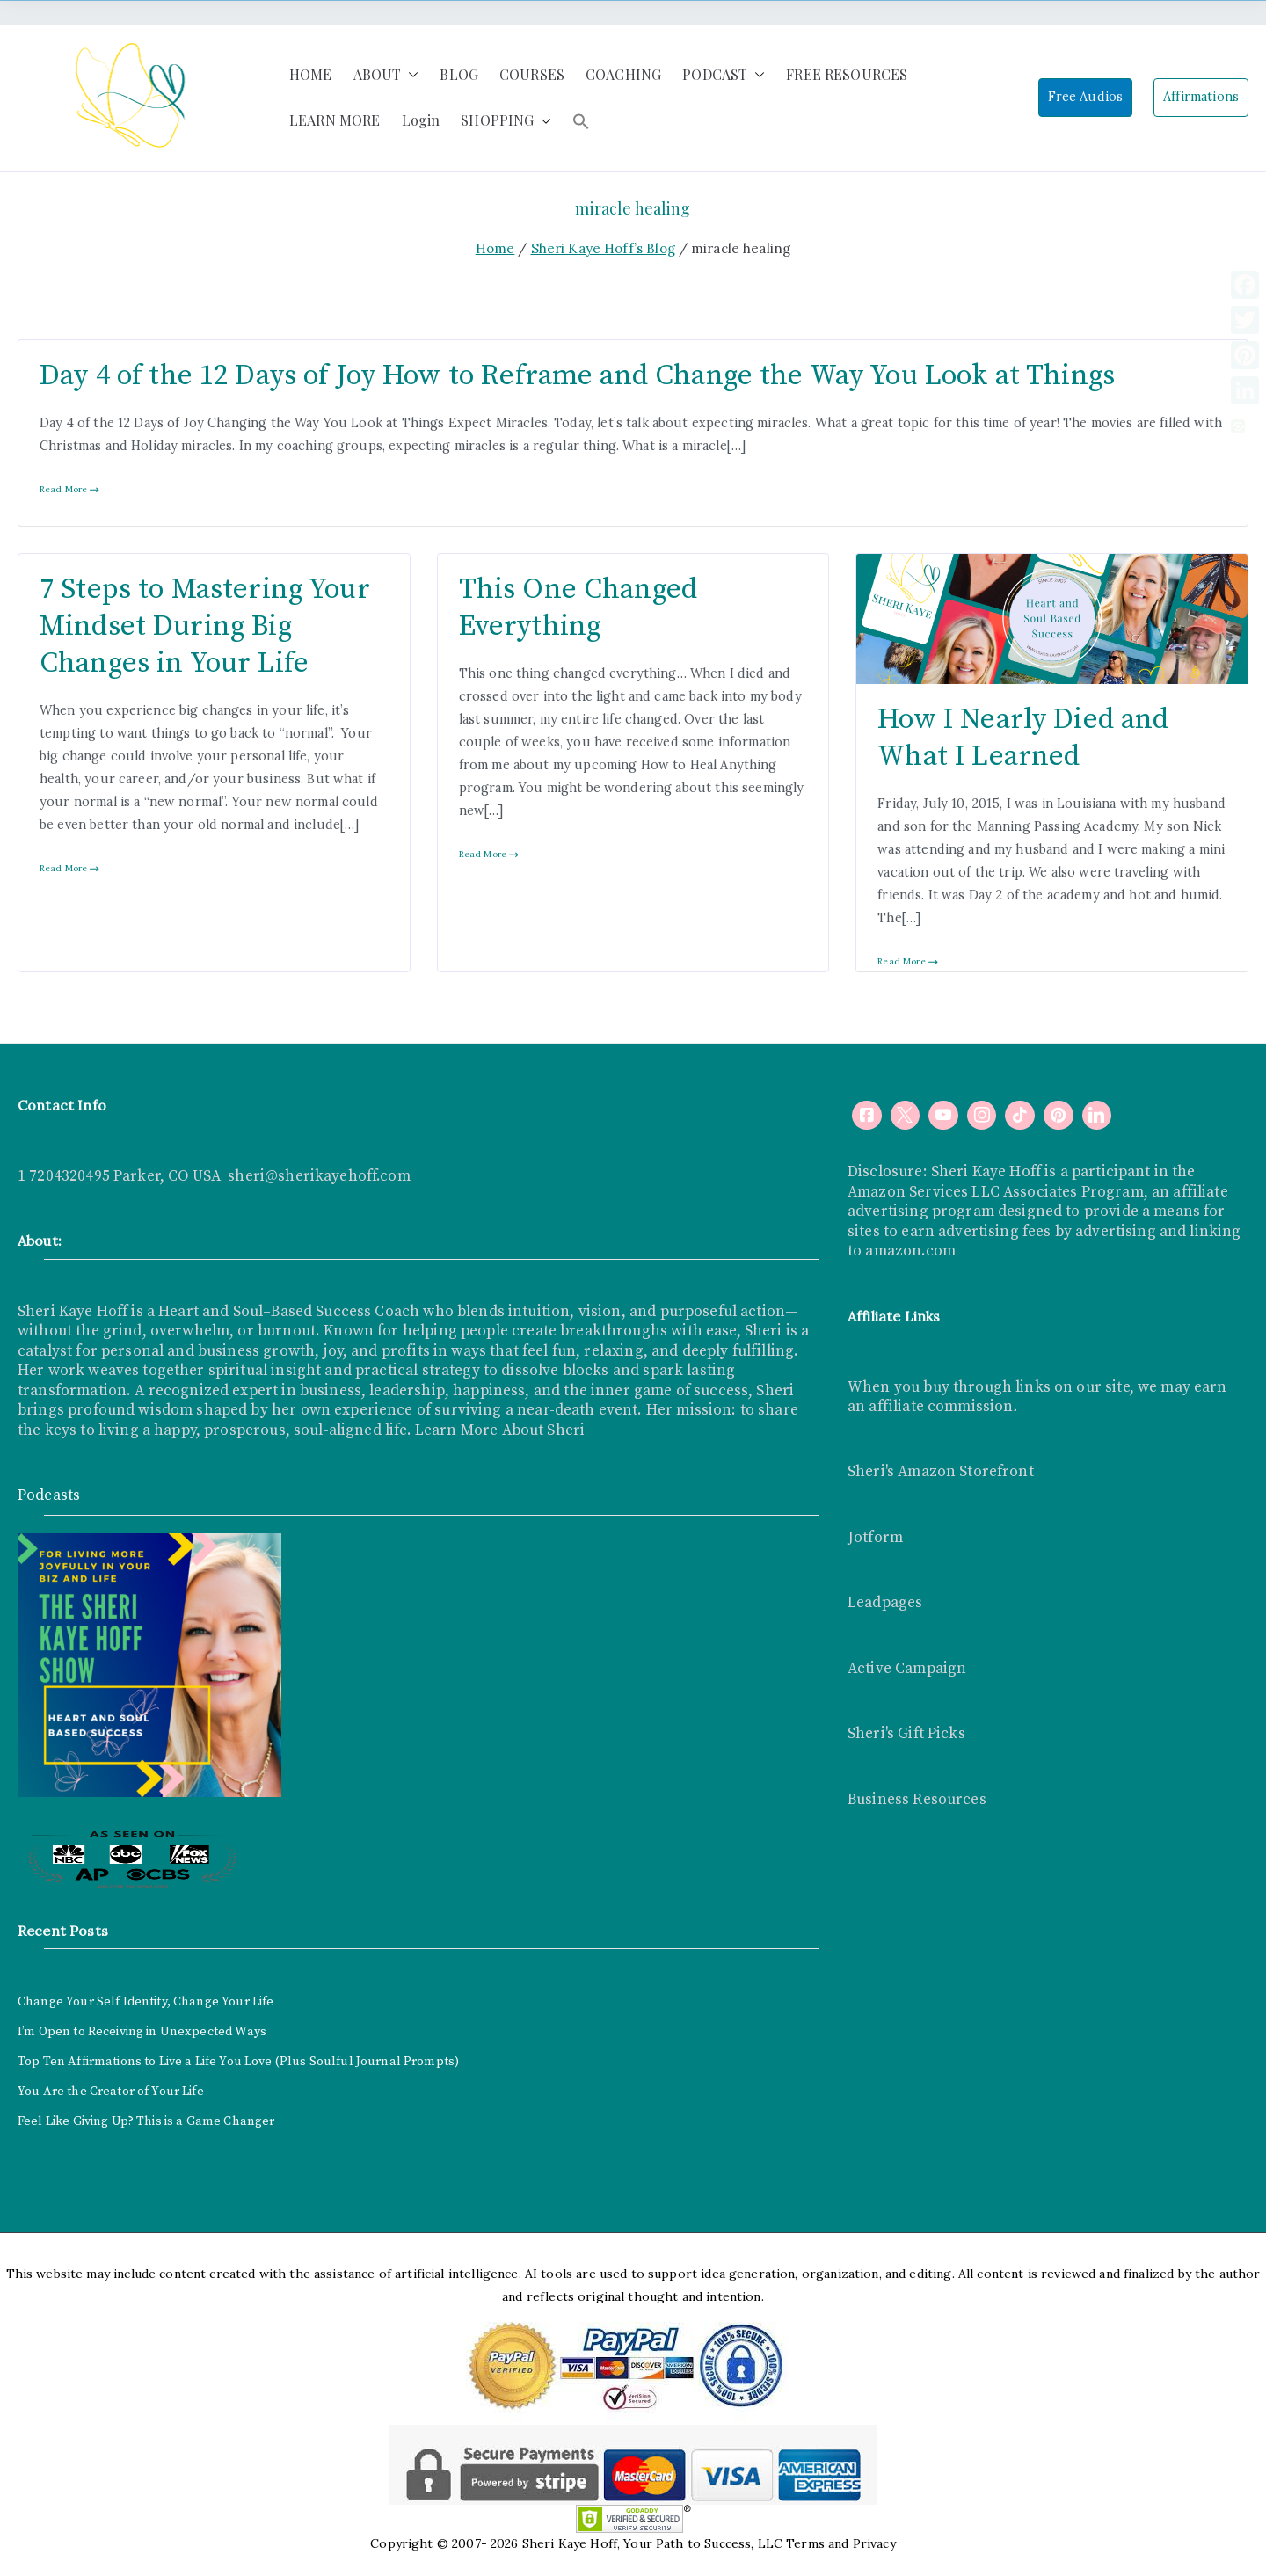 This screenshot has height=2576, width=1266. I want to click on Sheri's Amazon Storefront, so click(941, 1471).